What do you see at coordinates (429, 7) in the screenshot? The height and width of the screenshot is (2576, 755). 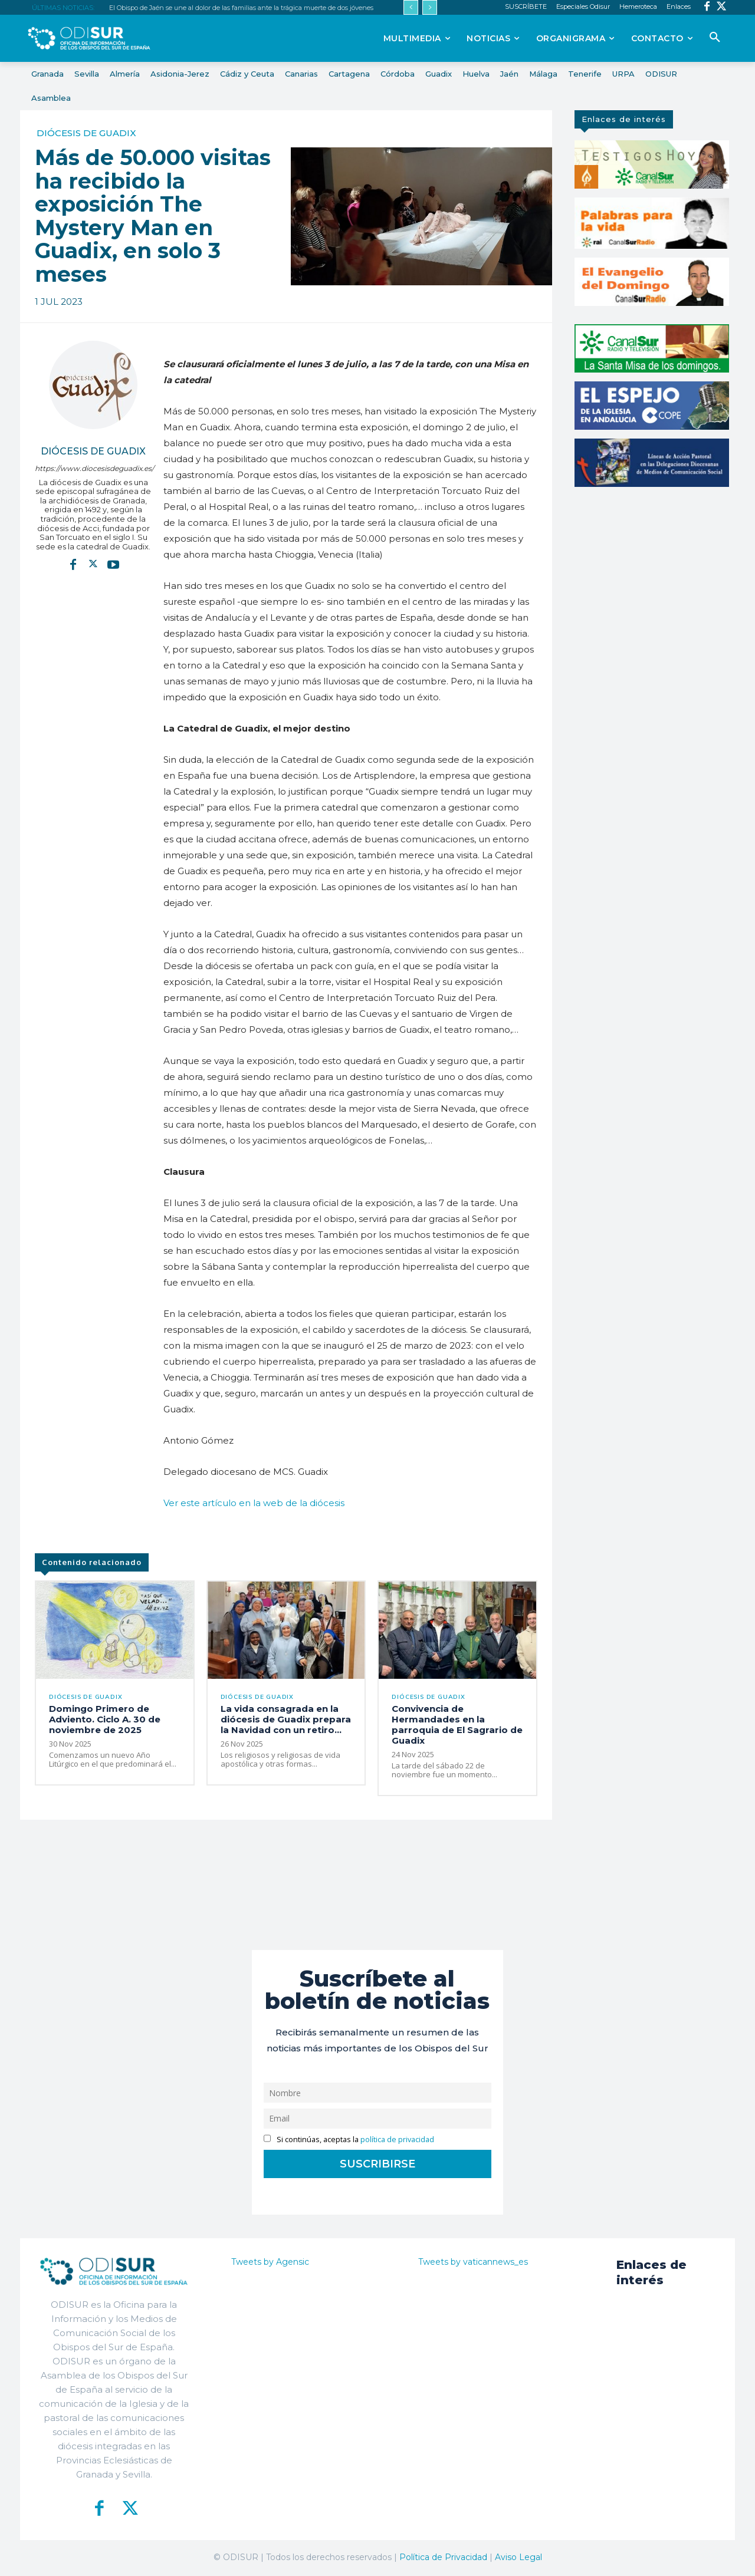 I see `[next]` at bounding box center [429, 7].